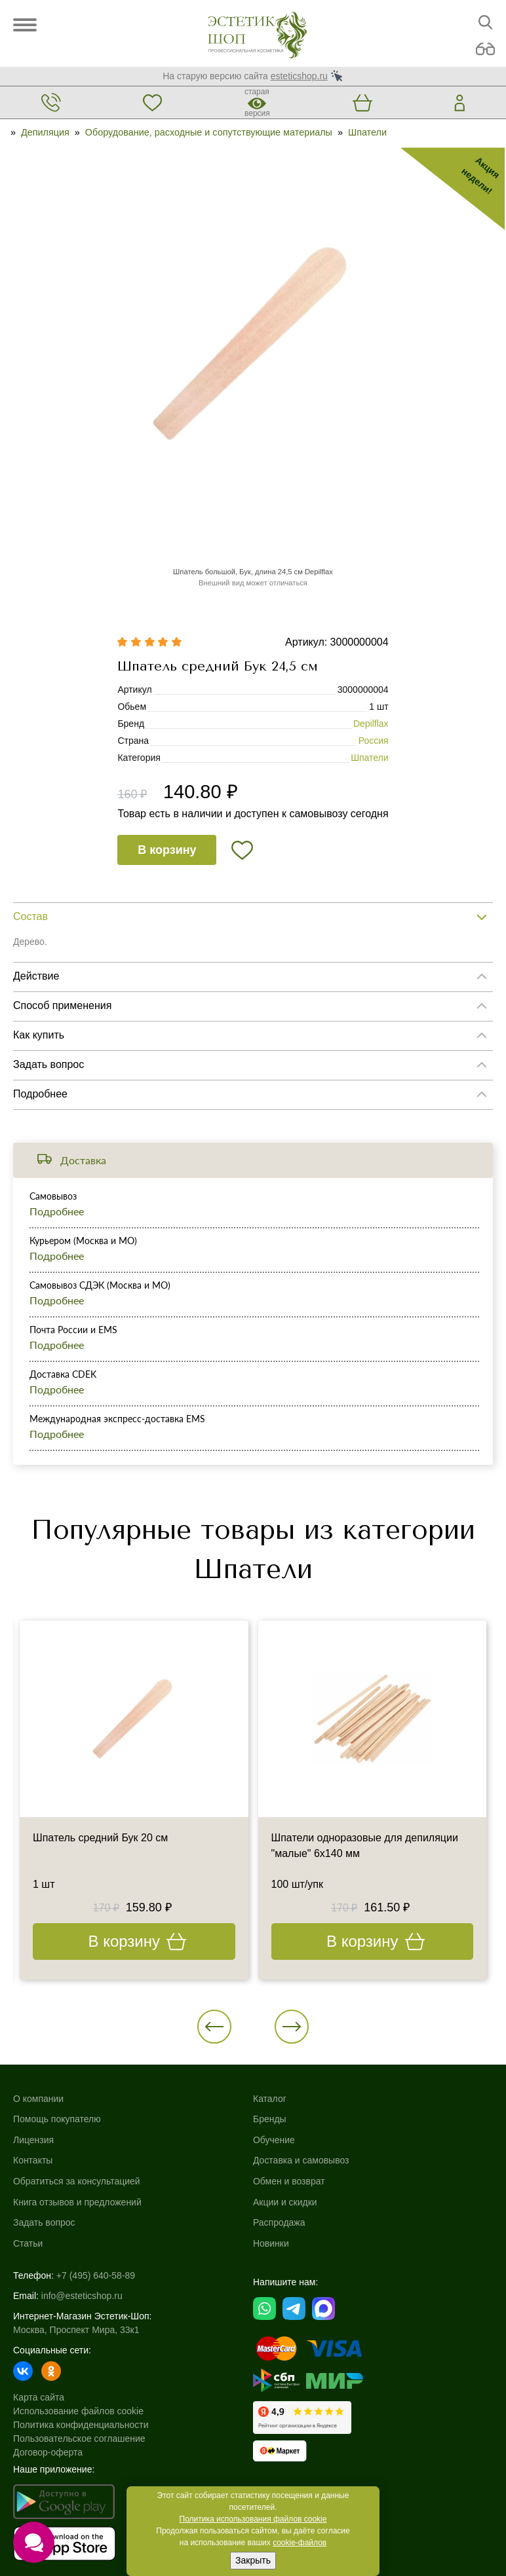 Image resolution: width=506 pixels, height=2576 pixels. Describe the element at coordinates (38, 2397) in the screenshot. I see `Карта сайта` at that location.